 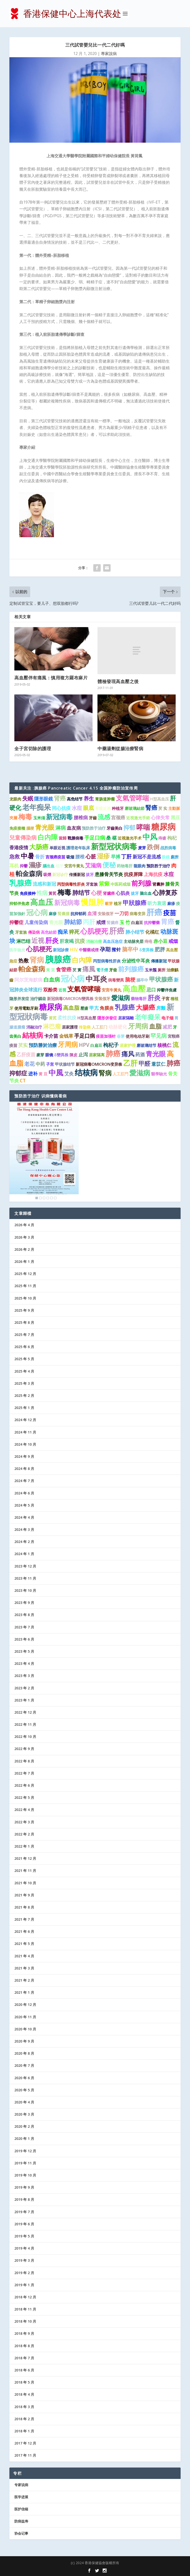 I want to click on 流感和新冠 [流感和新冠 (2 项)], so click(x=44, y=884).